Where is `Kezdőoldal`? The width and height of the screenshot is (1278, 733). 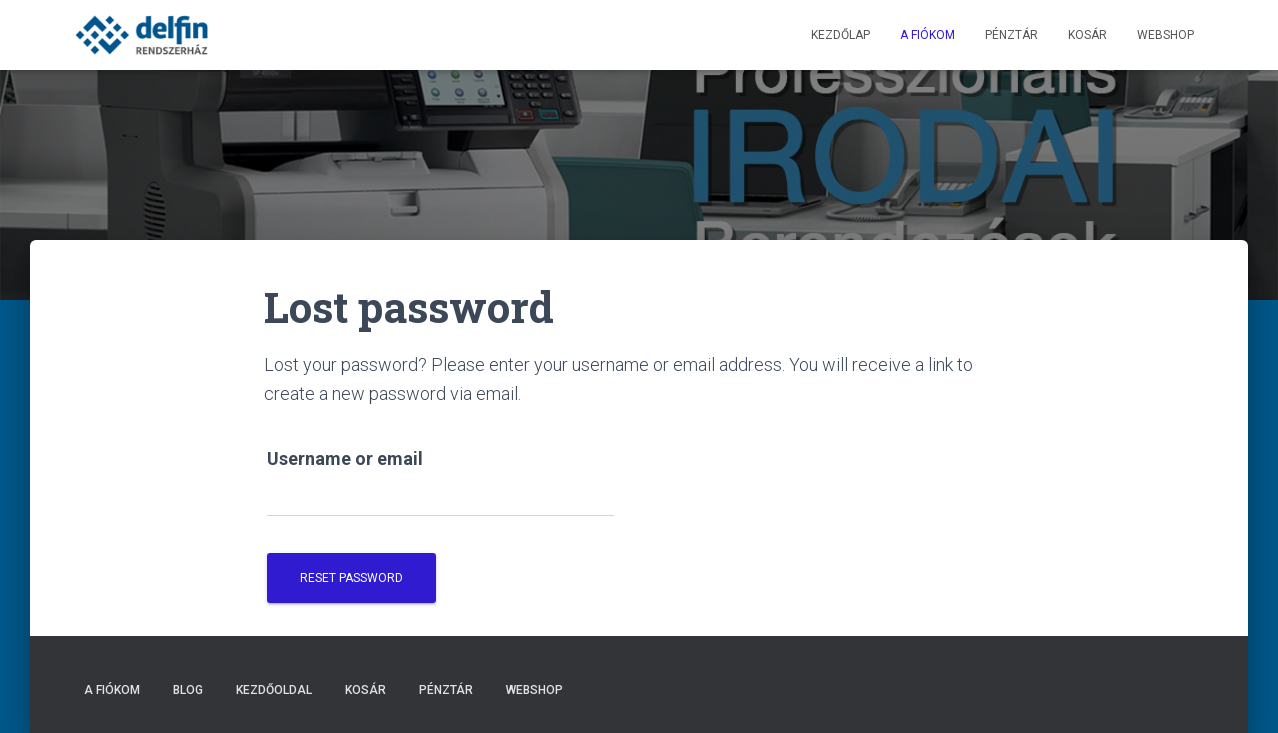 Kezdőoldal is located at coordinates (274, 690).